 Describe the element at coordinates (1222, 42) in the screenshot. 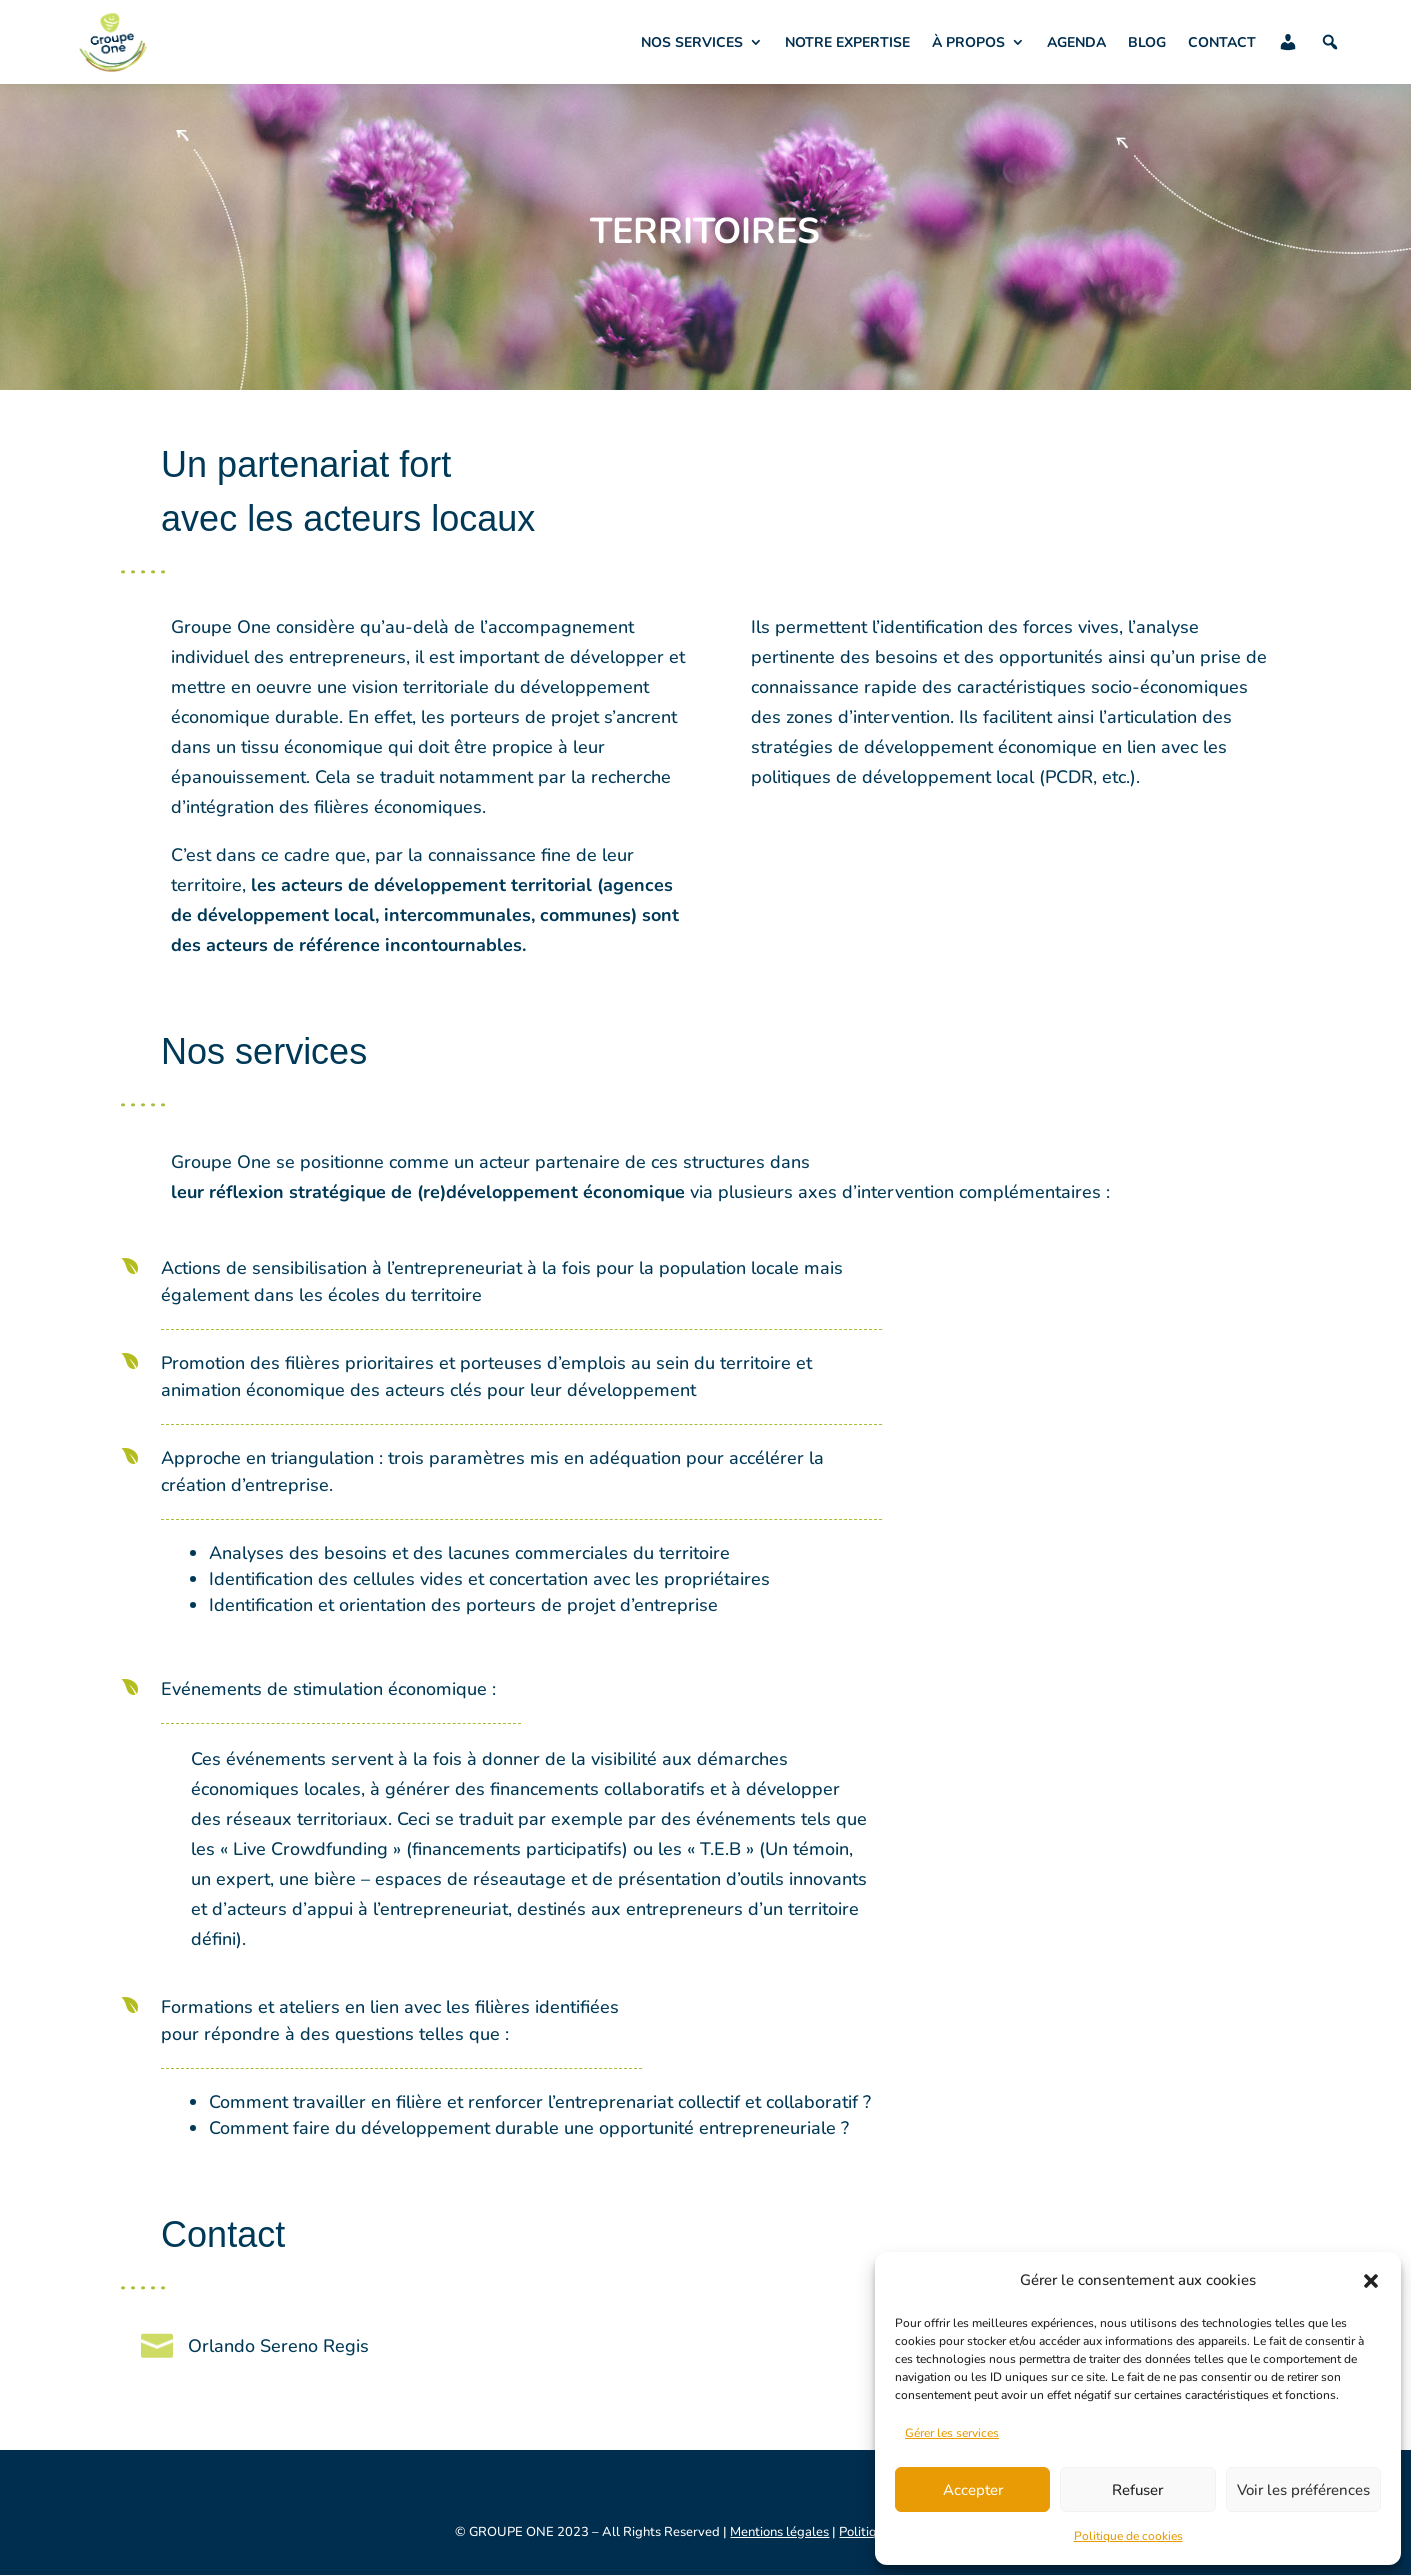

I see `CONTACT` at that location.